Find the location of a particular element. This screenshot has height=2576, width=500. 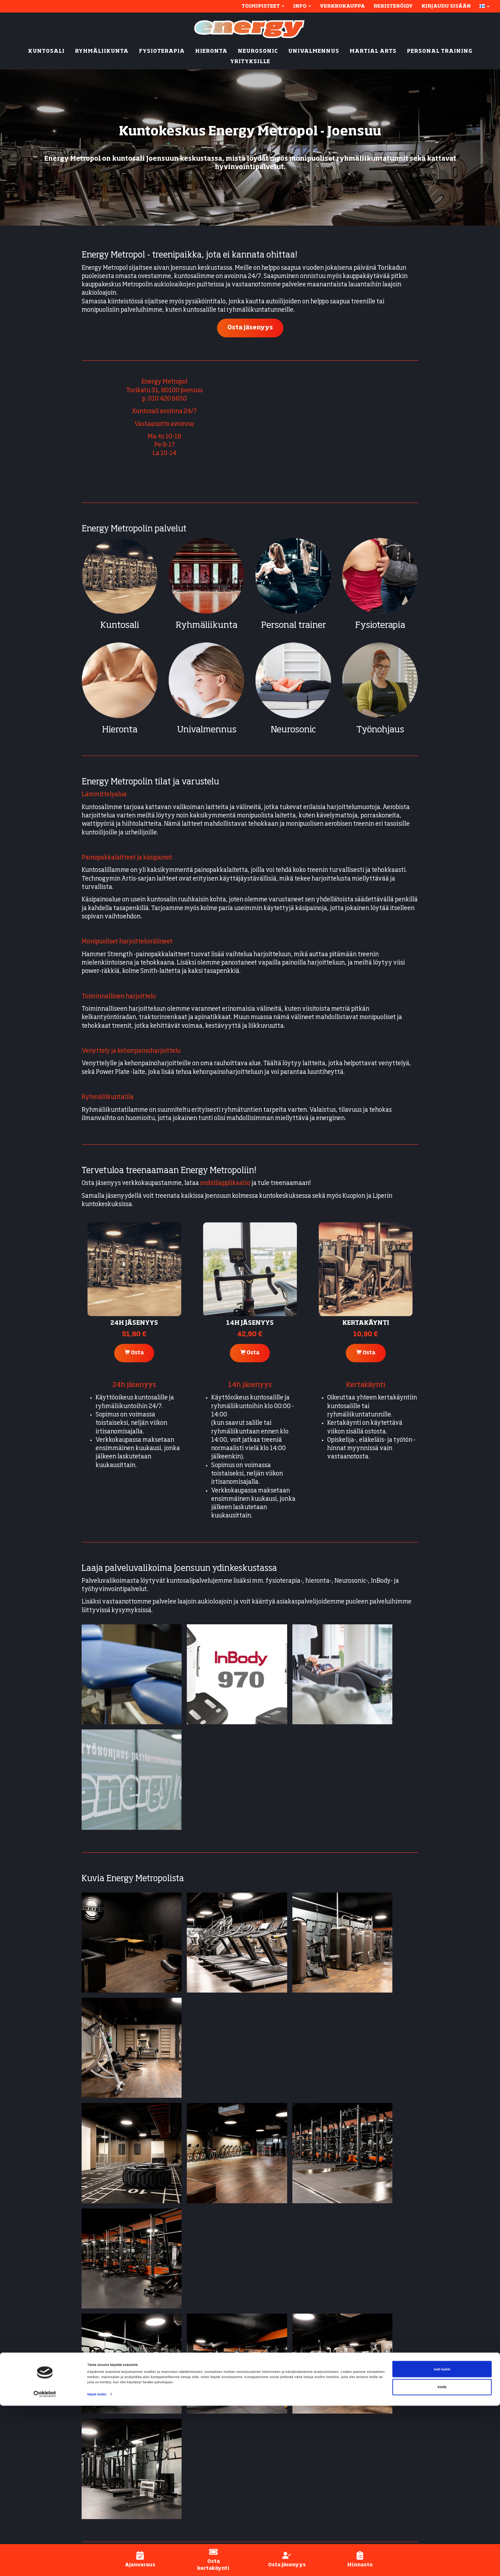

RYHMÄLIIKUNTA is located at coordinates (101, 51).